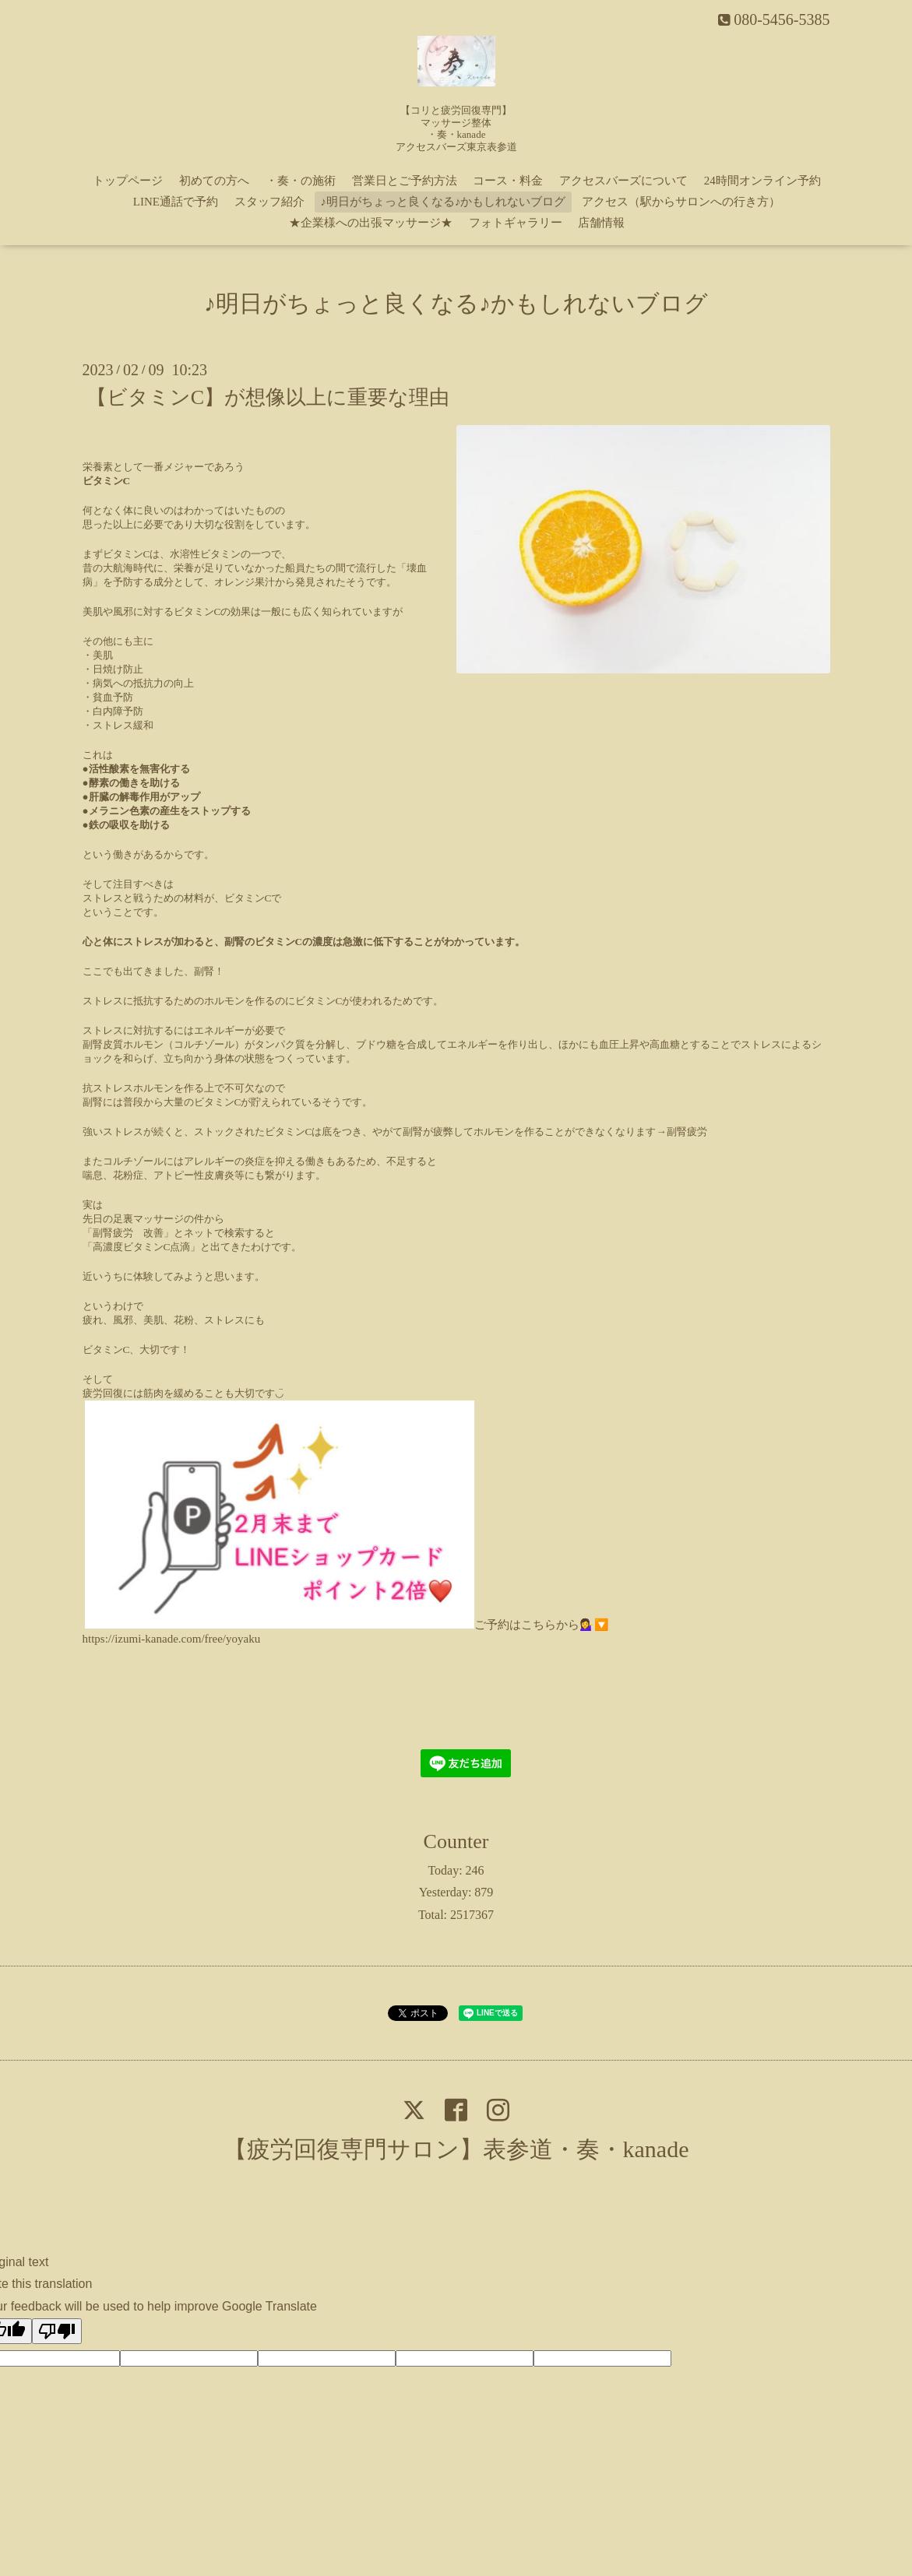 This screenshot has width=912, height=2576. Describe the element at coordinates (269, 201) in the screenshot. I see `スタッフ紹介` at that location.